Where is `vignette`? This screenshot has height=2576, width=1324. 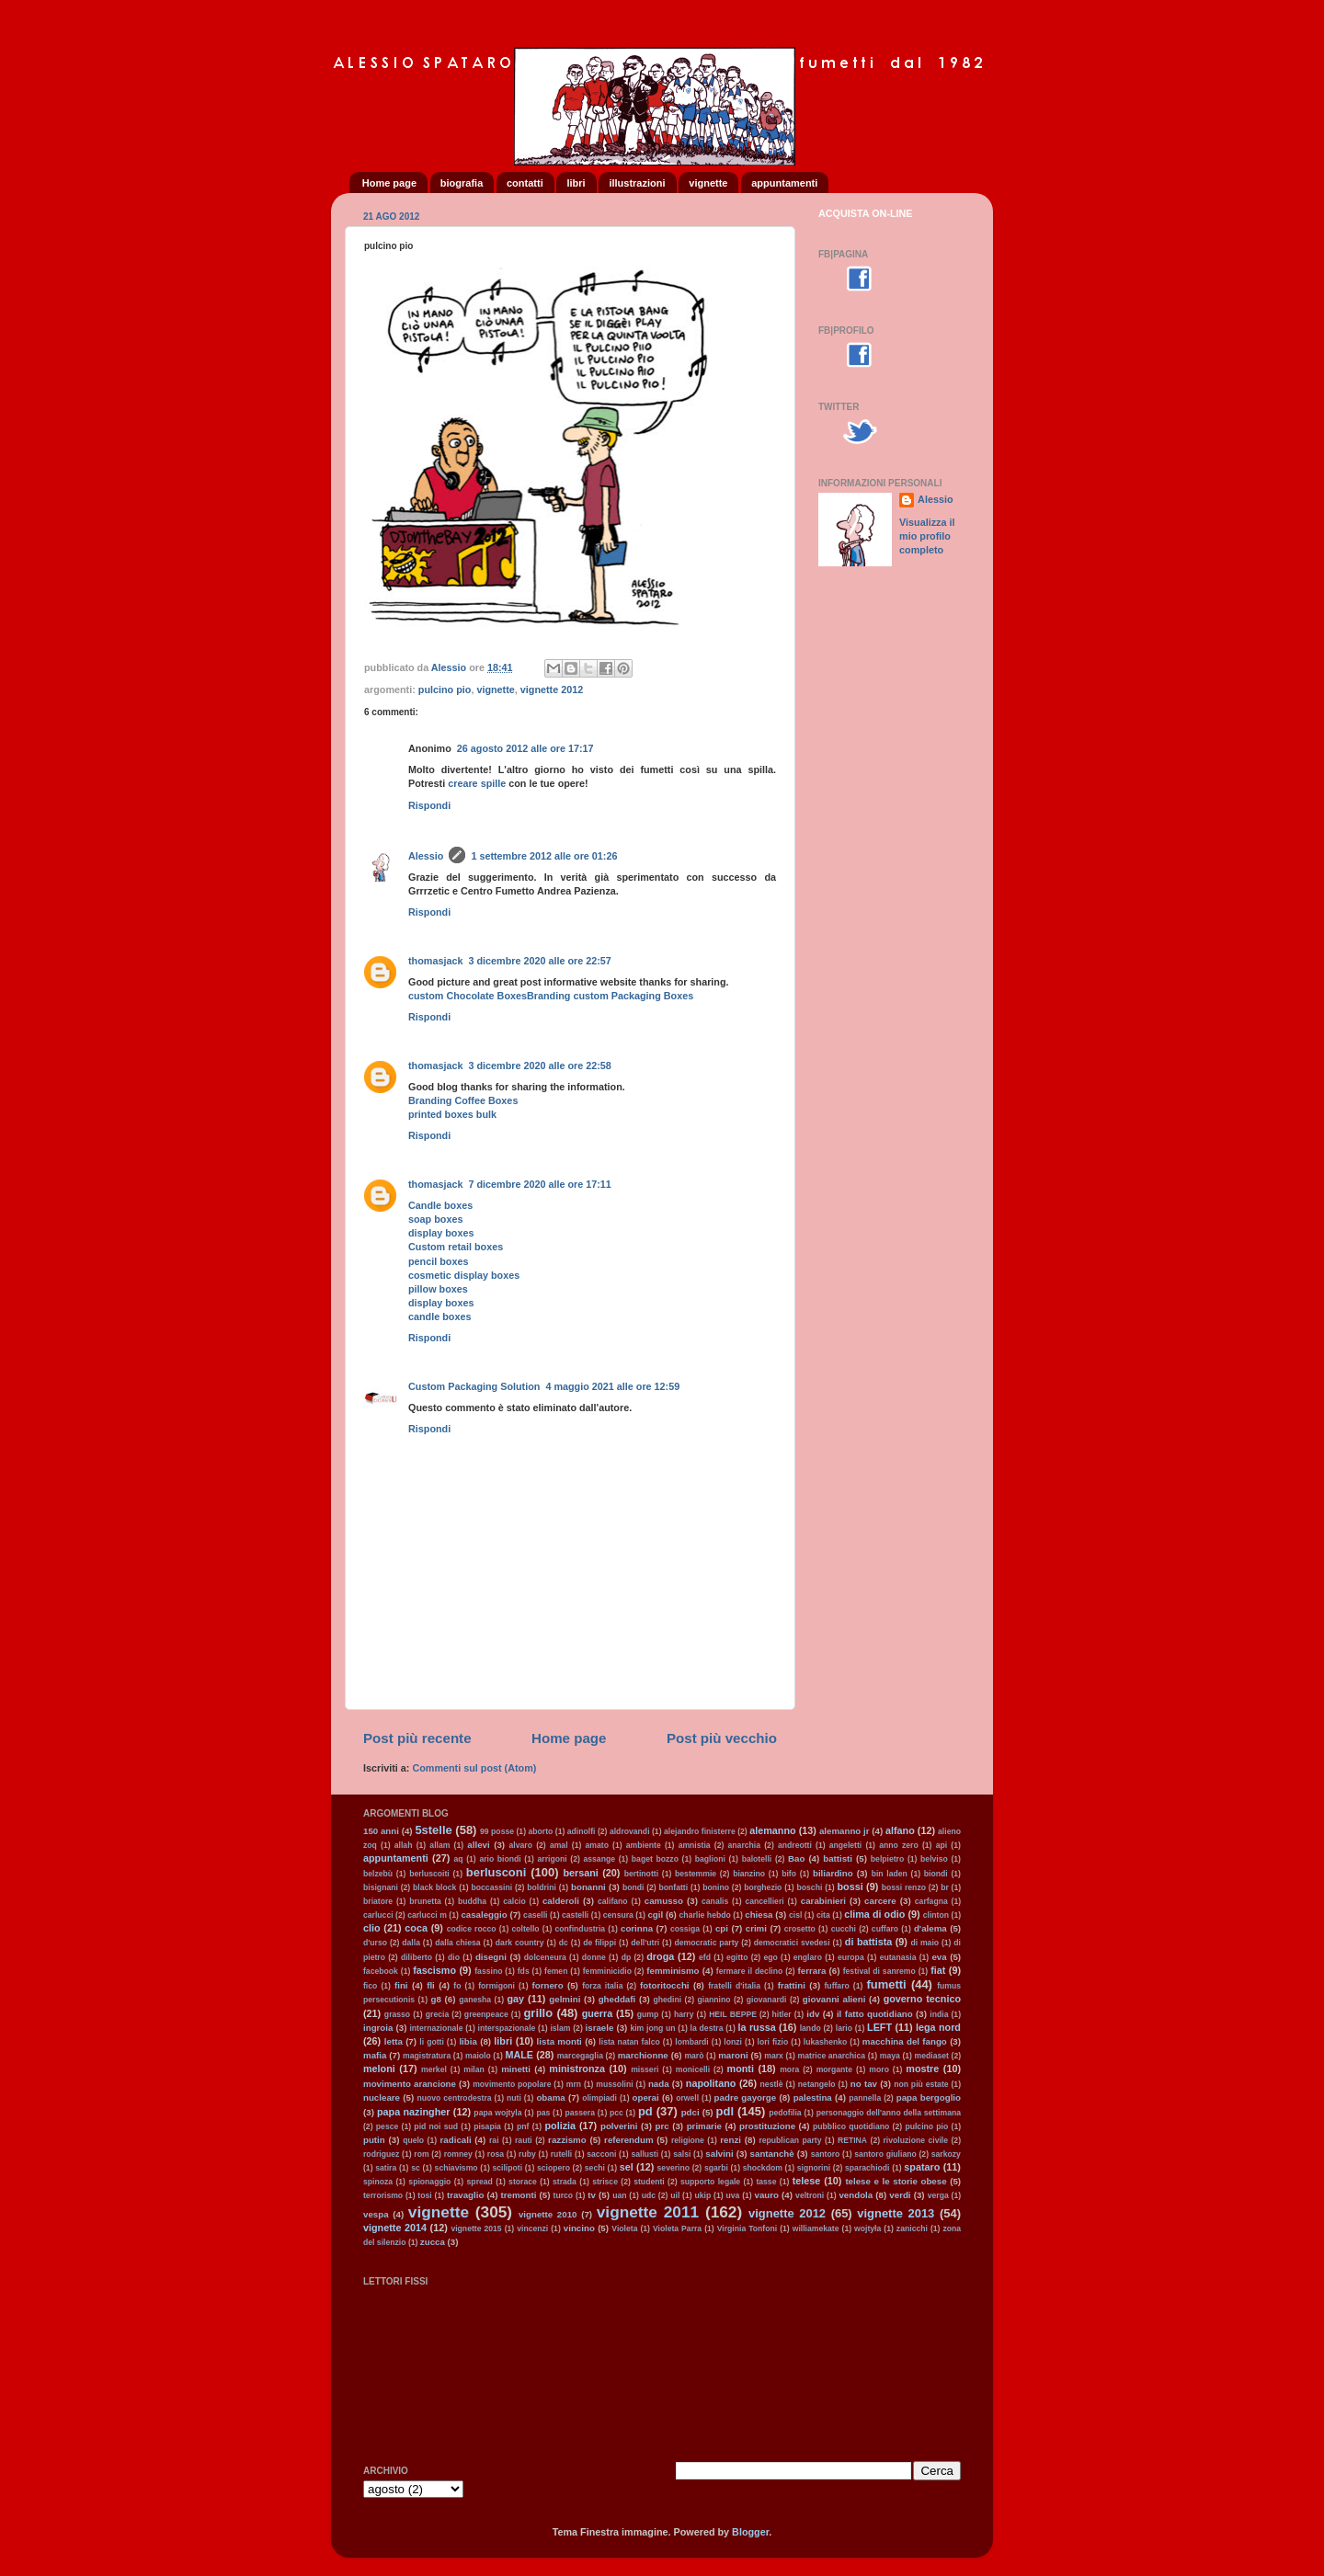
vignette is located at coordinates (708, 182).